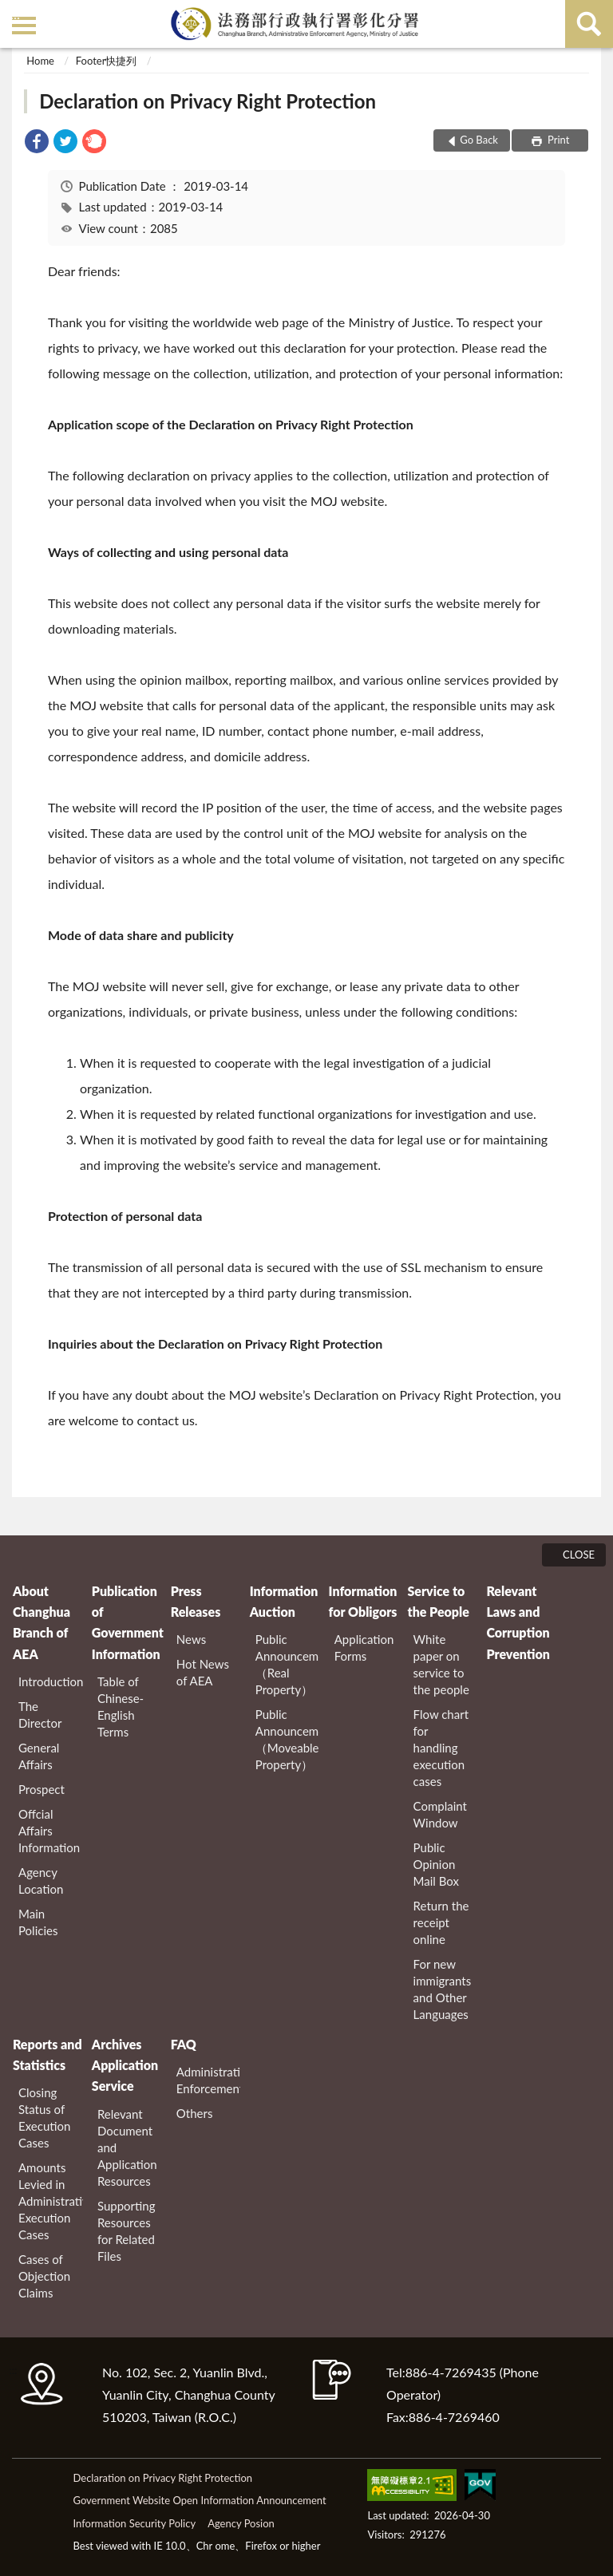 This screenshot has width=613, height=2576. Describe the element at coordinates (241, 2523) in the screenshot. I see `Agency Posion` at that location.